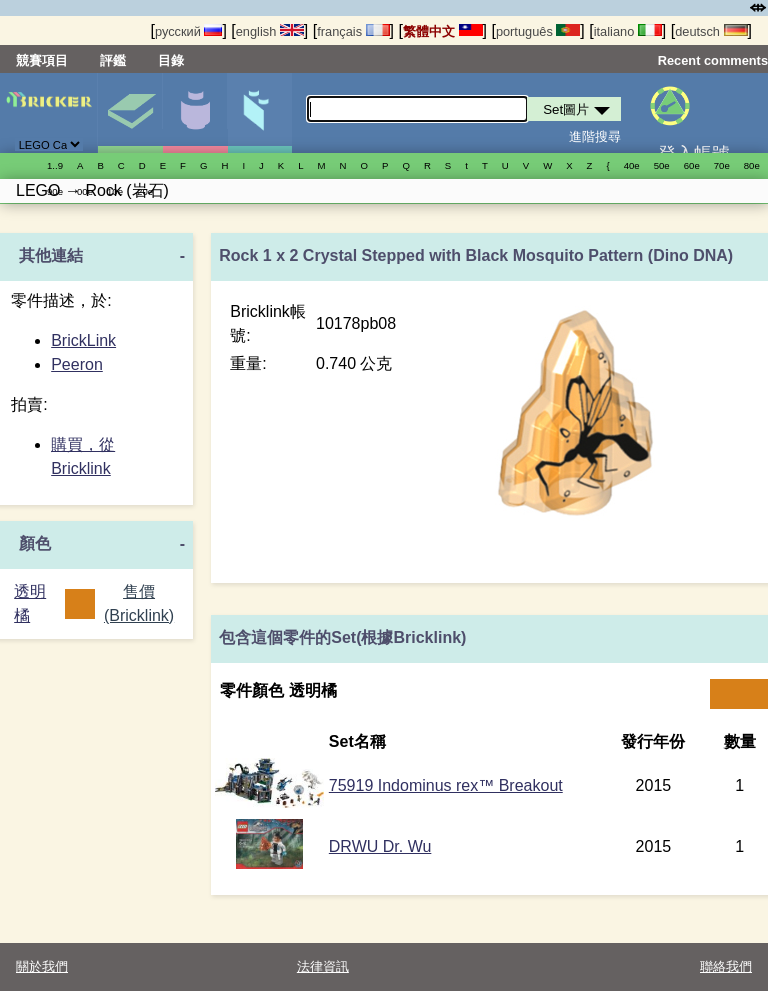  What do you see at coordinates (55, 165) in the screenshot?
I see `1..9` at bounding box center [55, 165].